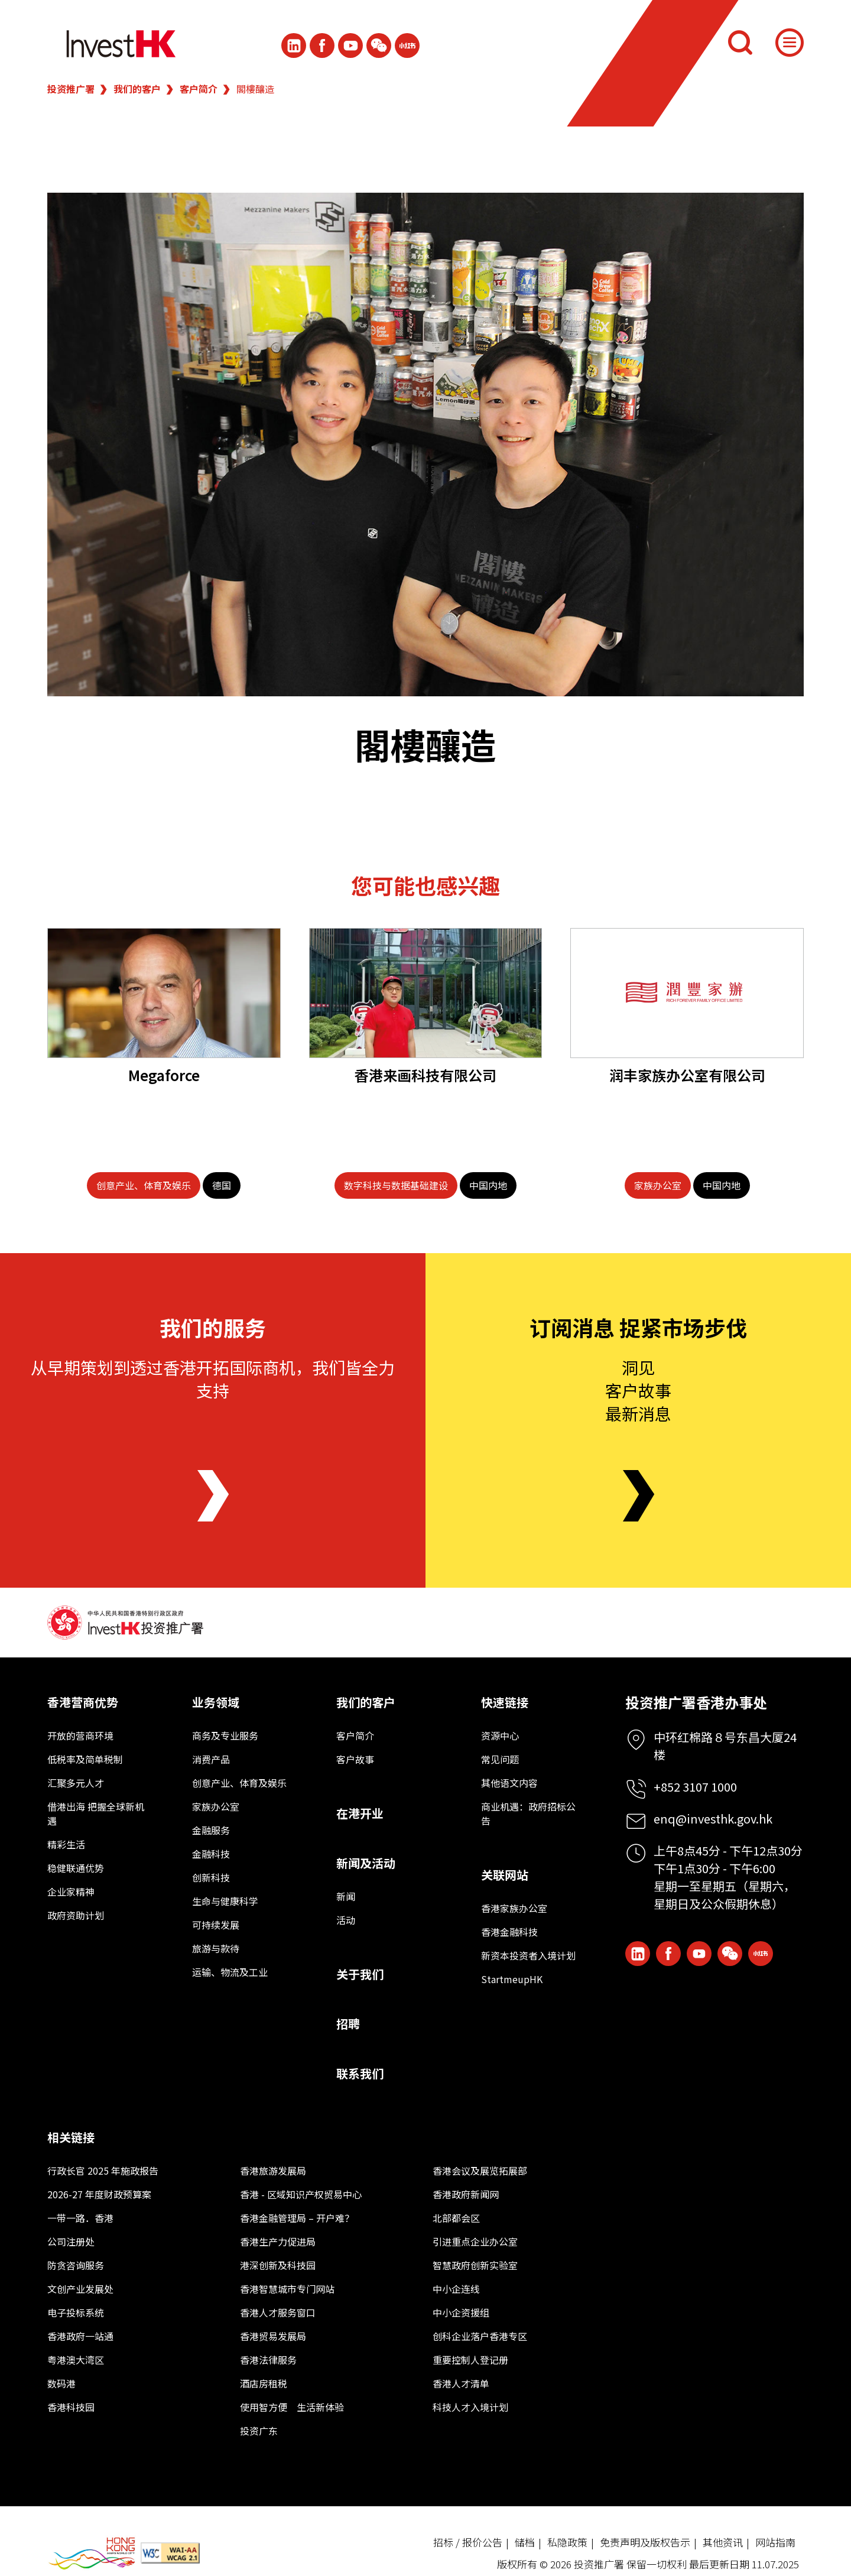 This screenshot has width=851, height=2576. I want to click on 润丰家族办公室有限公司, so click(687, 1075).